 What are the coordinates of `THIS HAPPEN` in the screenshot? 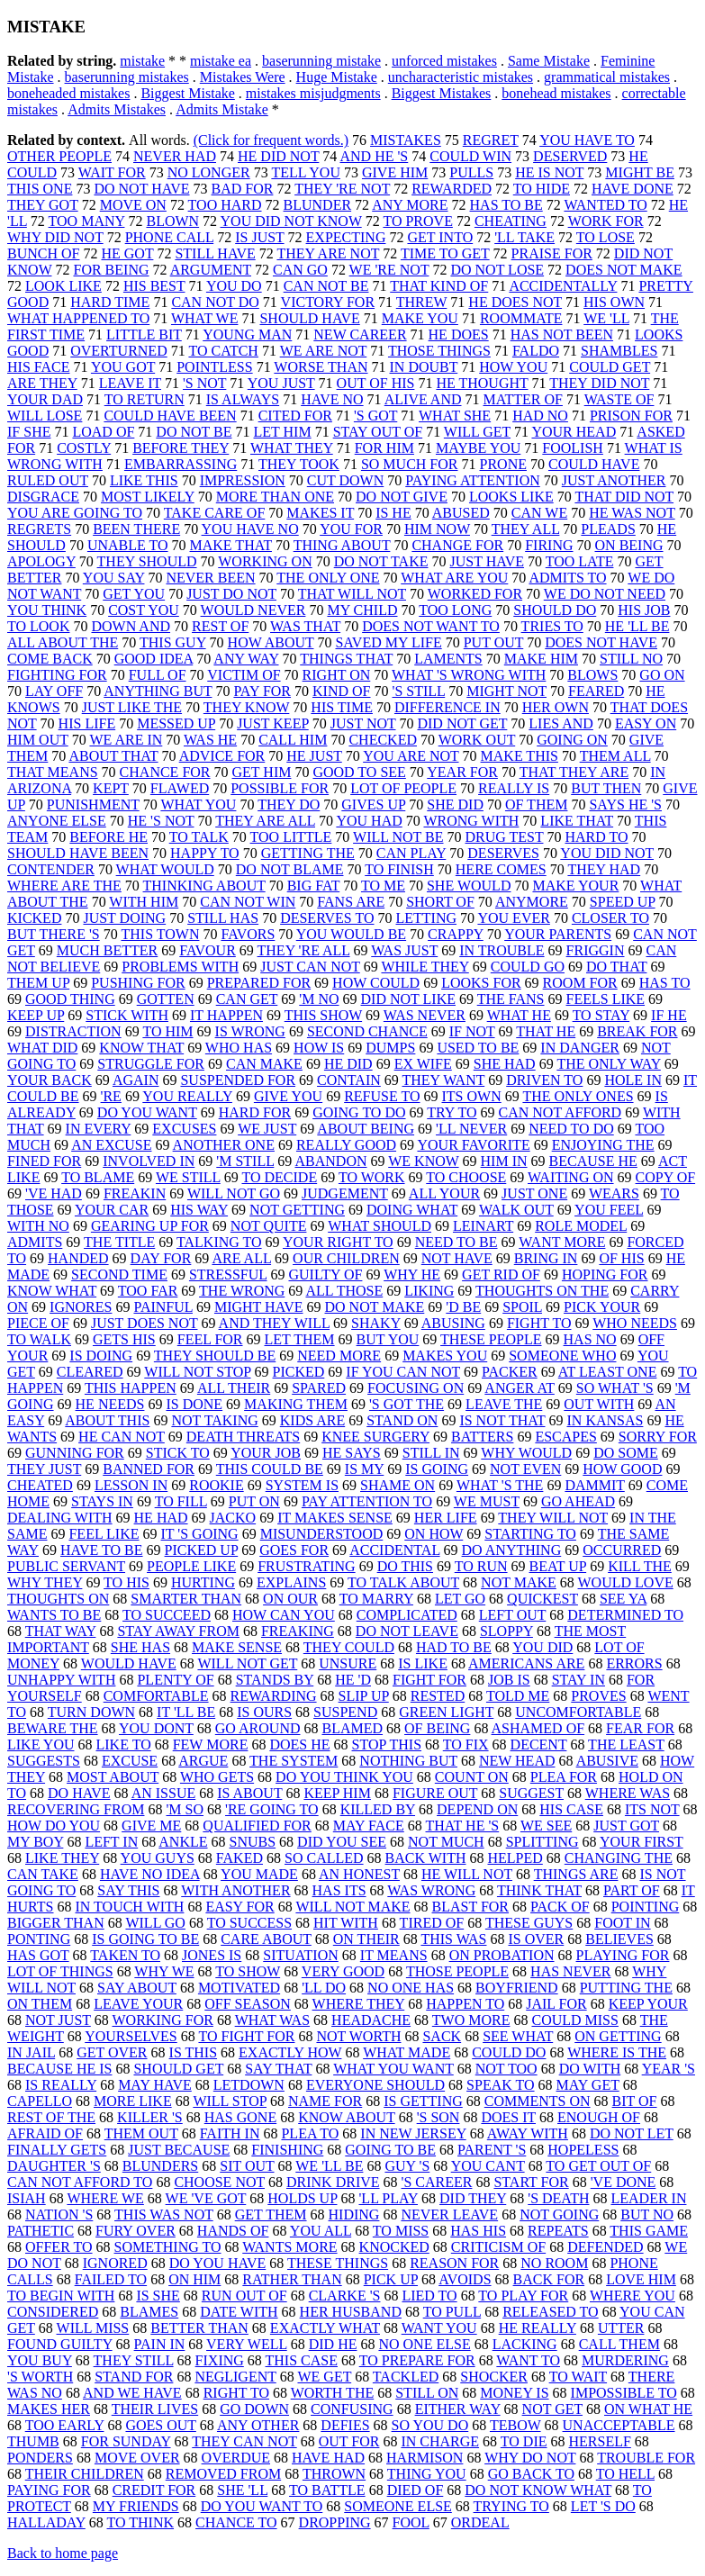 It's located at (130, 1388).